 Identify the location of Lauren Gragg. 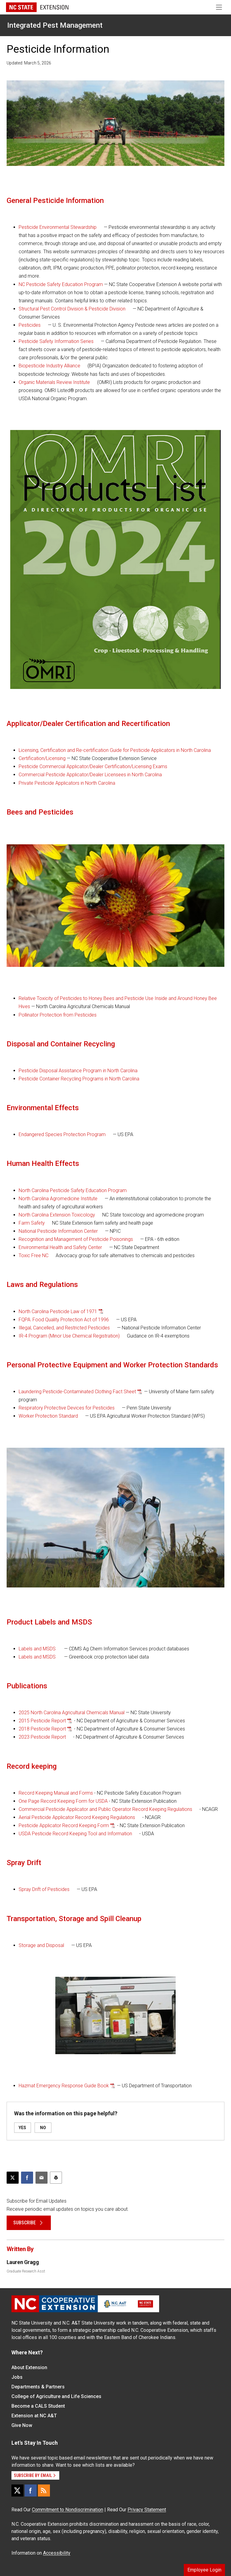
(23, 2262).